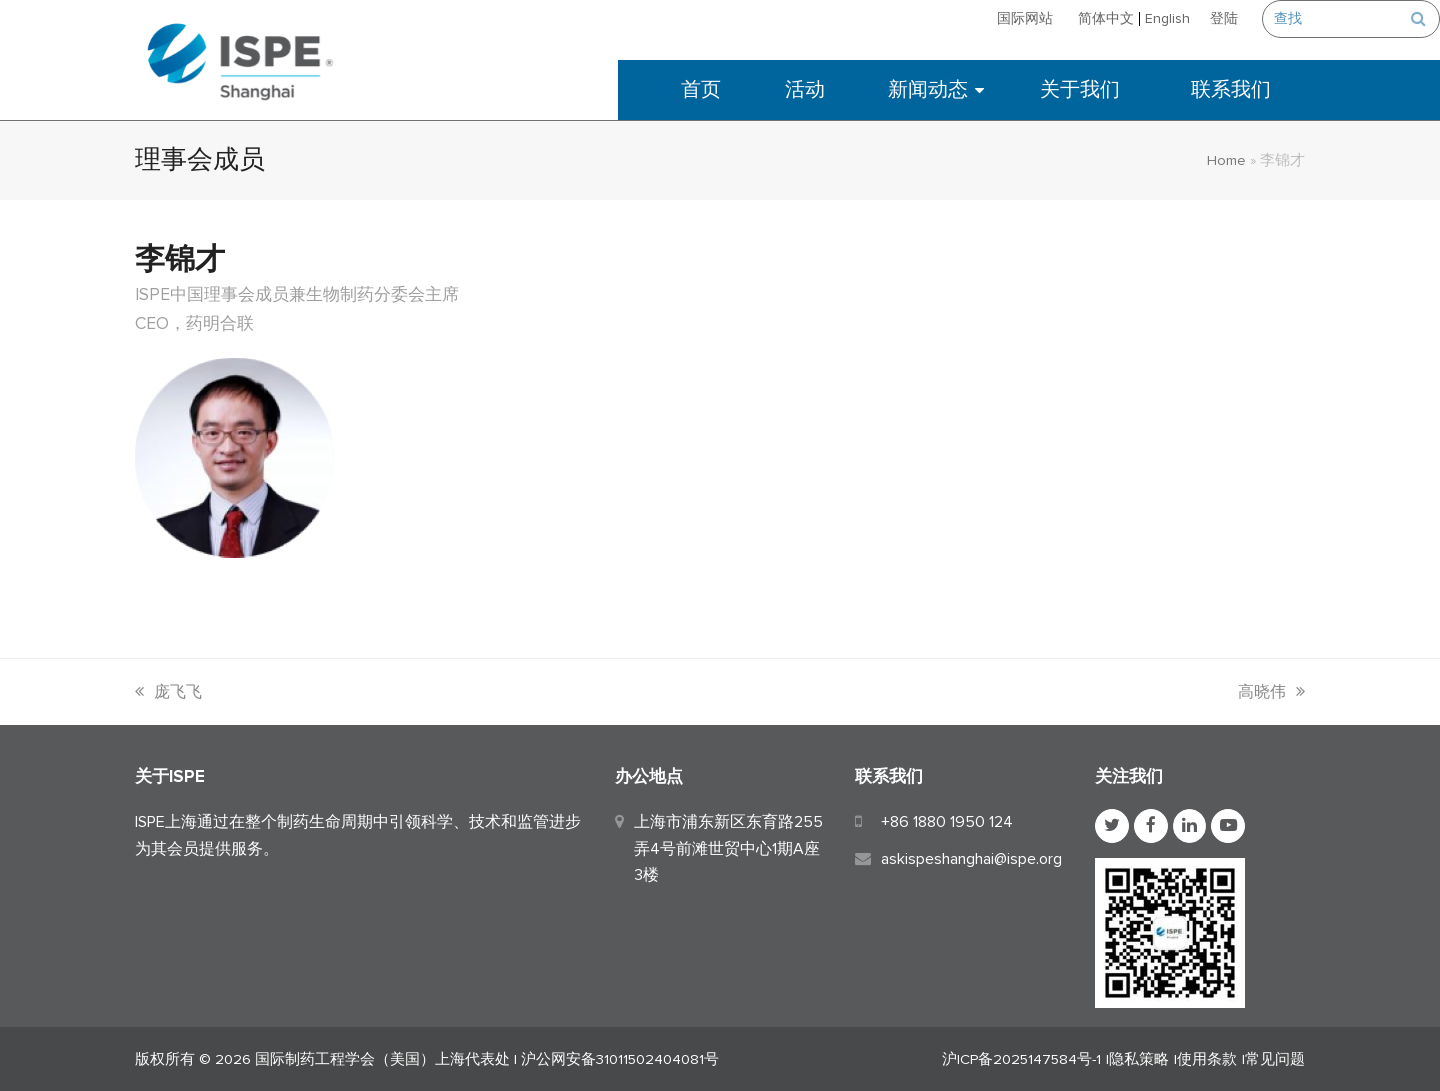 The image size is (1440, 1091). Describe the element at coordinates (1271, 692) in the screenshot. I see `高晓伟` at that location.